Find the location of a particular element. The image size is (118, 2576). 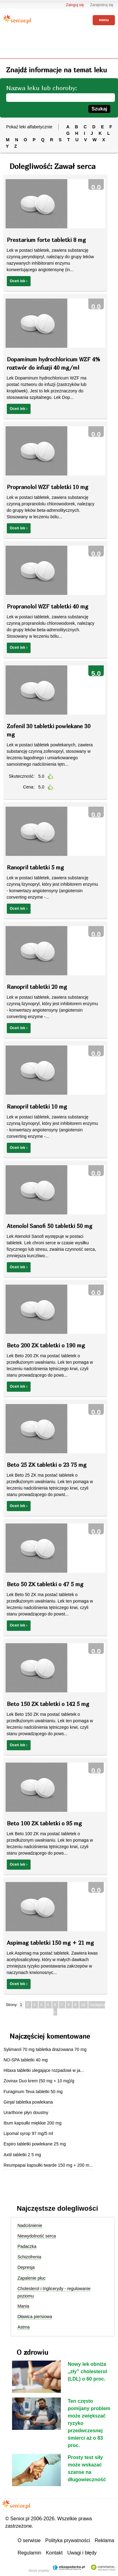

Ginjal tabletka powlekana is located at coordinates (28, 2102).